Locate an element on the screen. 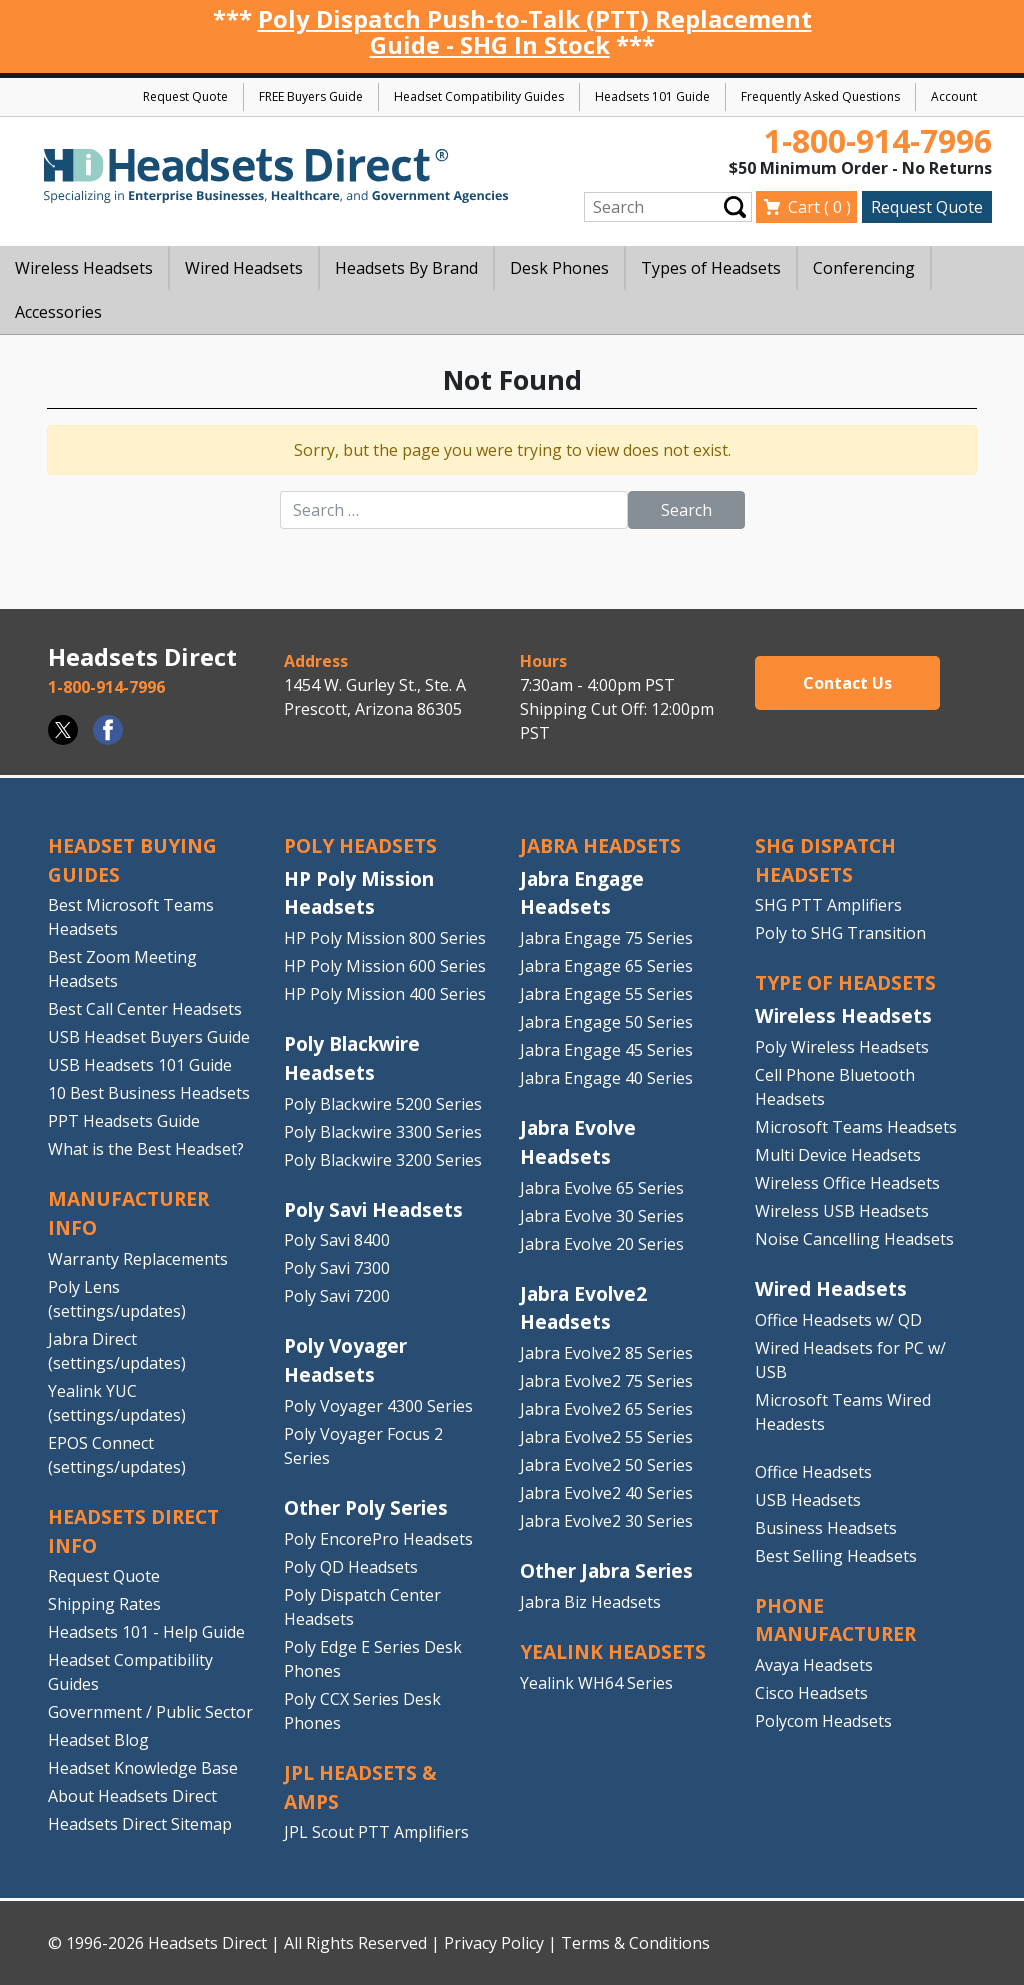 This screenshot has height=1985, width=1024. 1-800-914-7996 is located at coordinates (878, 140).